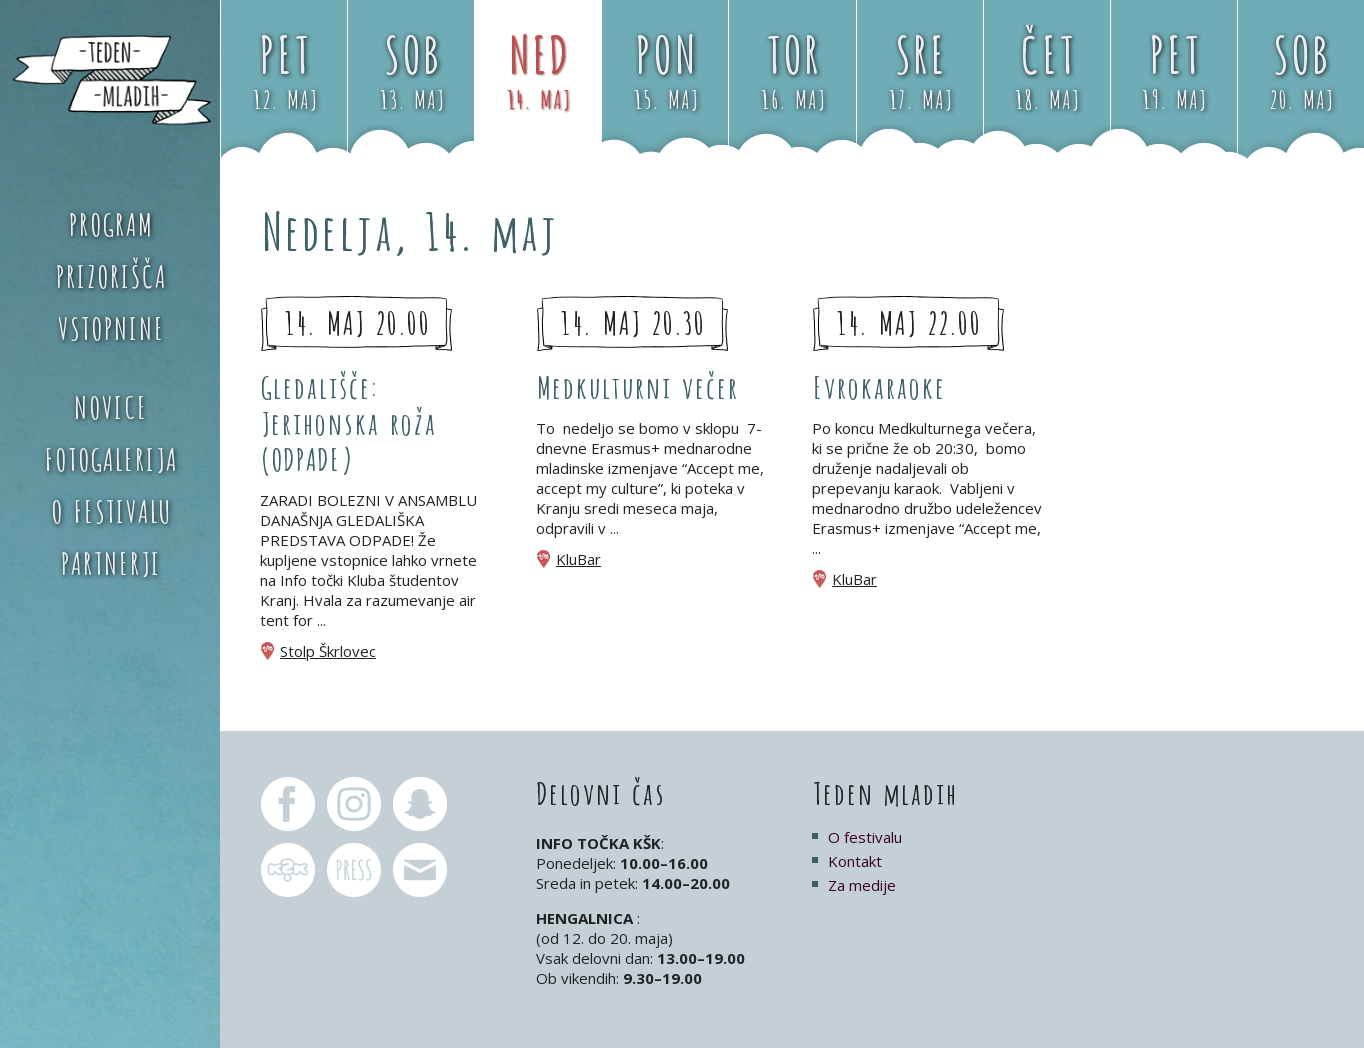  Describe the element at coordinates (288, 804) in the screenshot. I see `Teden mladih Facebook` at that location.